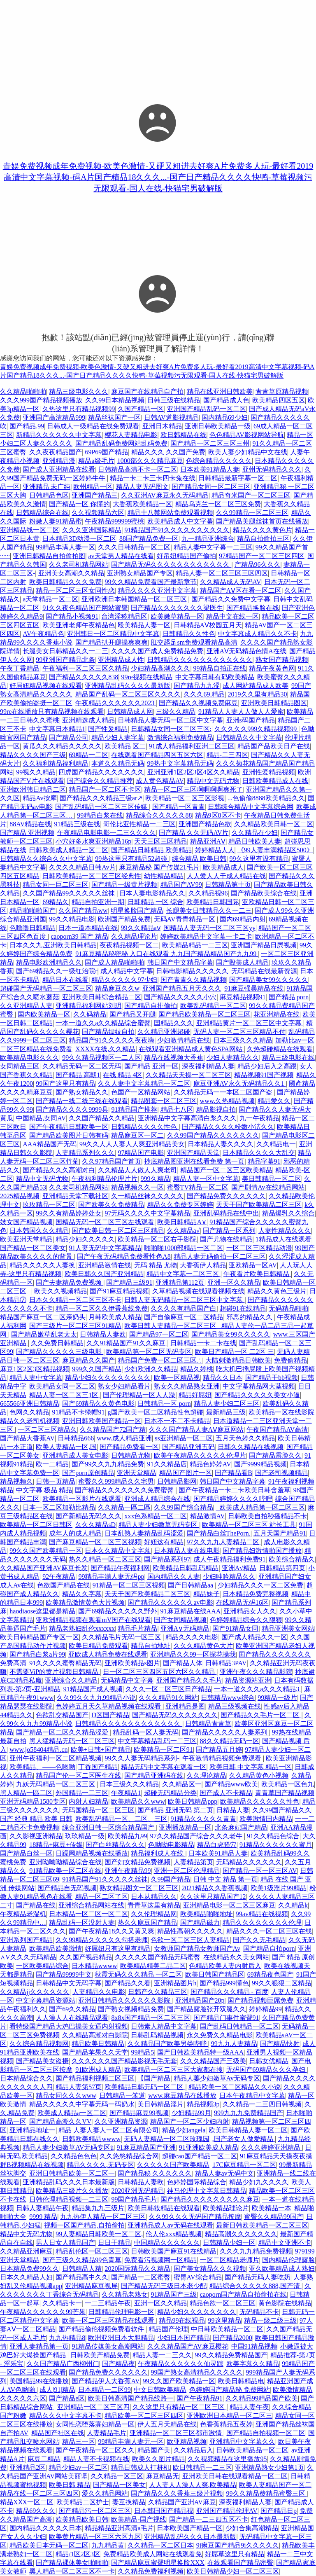 The image size is (316, 2576). I want to click on 日本午夜精品中文字幕, so click(252, 2095).